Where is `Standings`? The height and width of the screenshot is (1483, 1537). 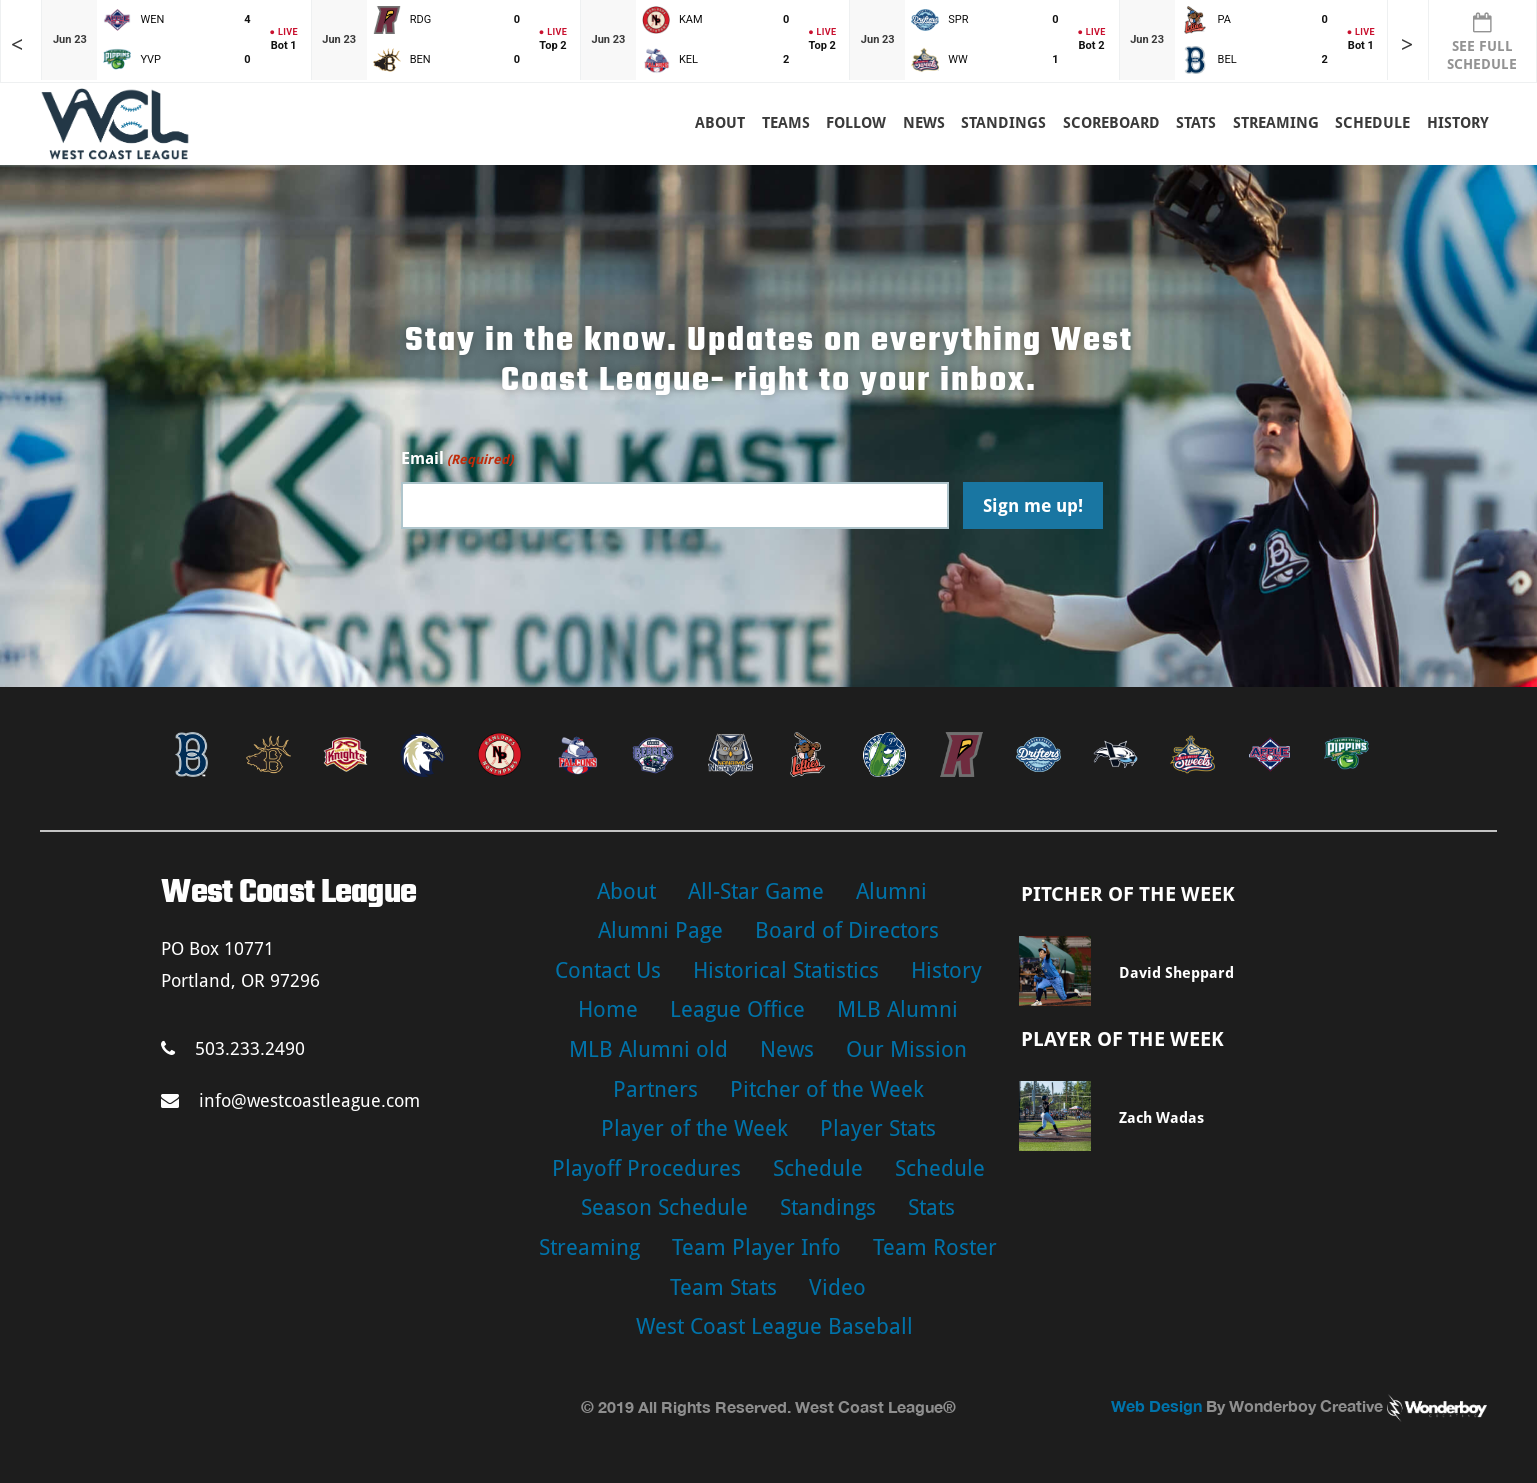 Standings is located at coordinates (1003, 123).